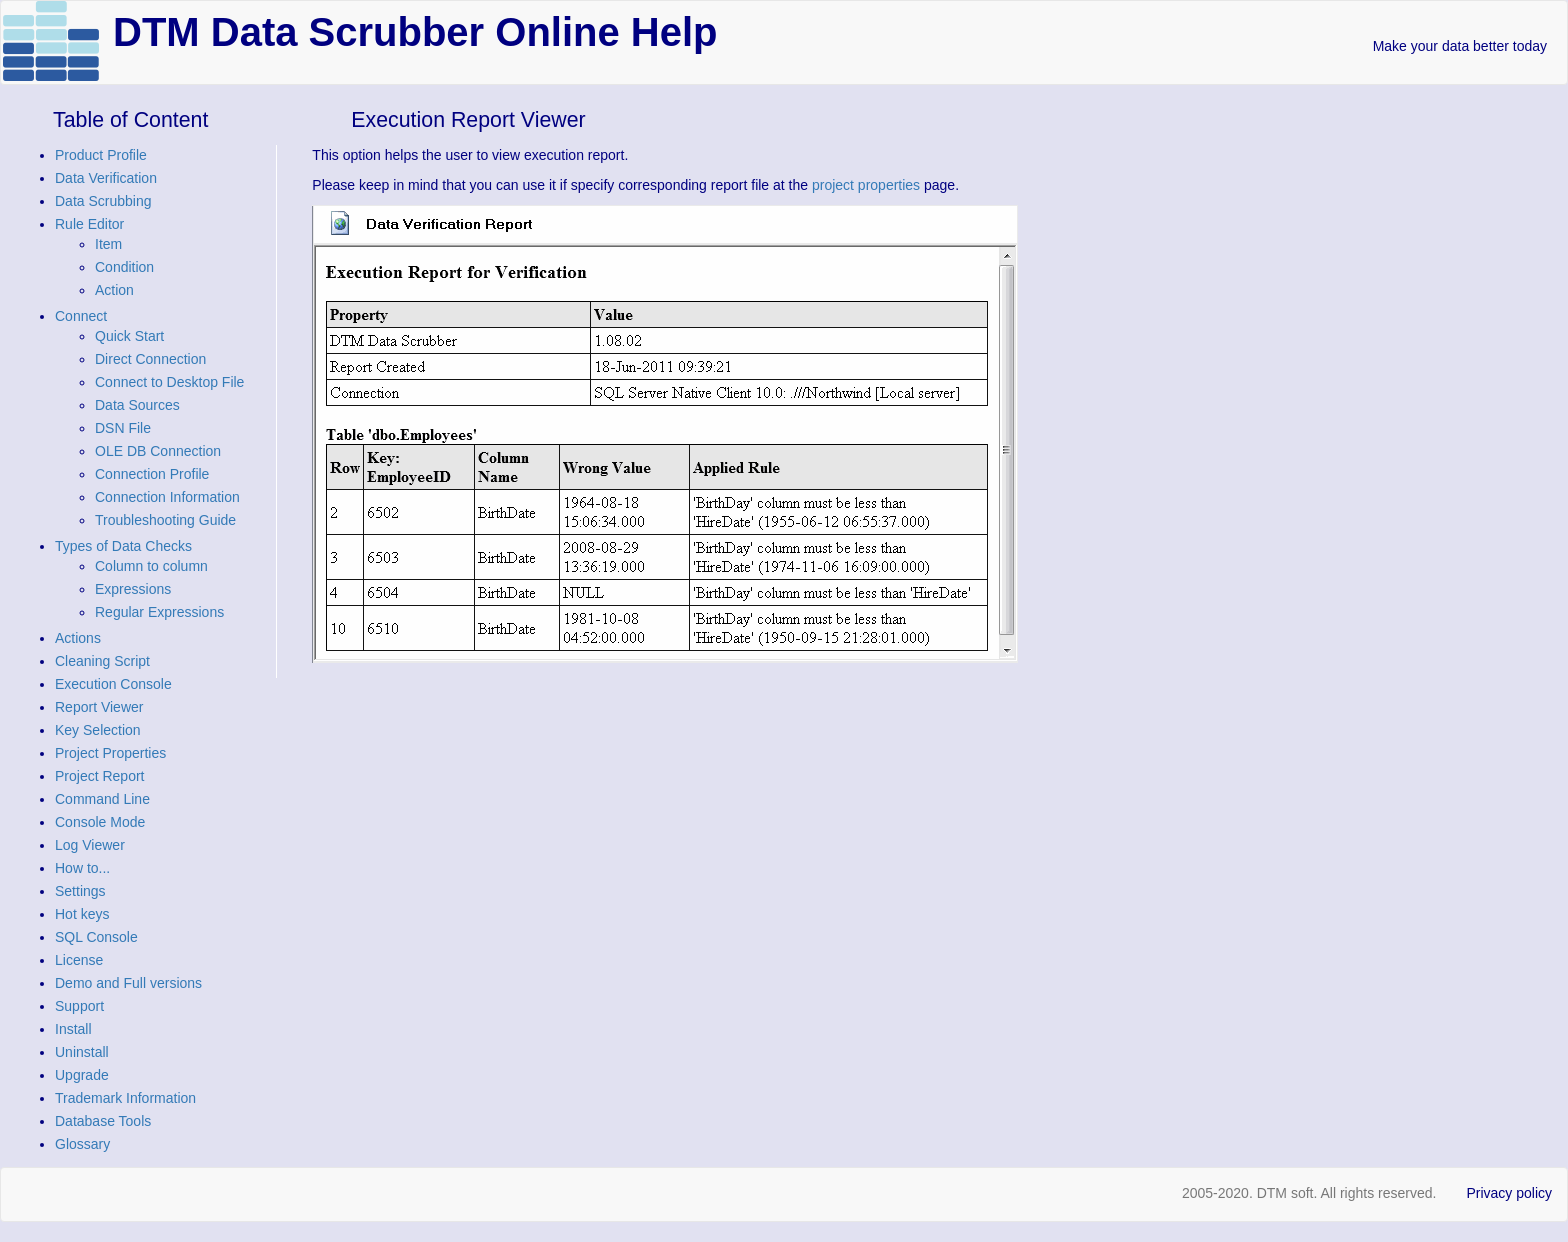 The height and width of the screenshot is (1242, 1568). I want to click on Connect to Desktop File, so click(169, 382).